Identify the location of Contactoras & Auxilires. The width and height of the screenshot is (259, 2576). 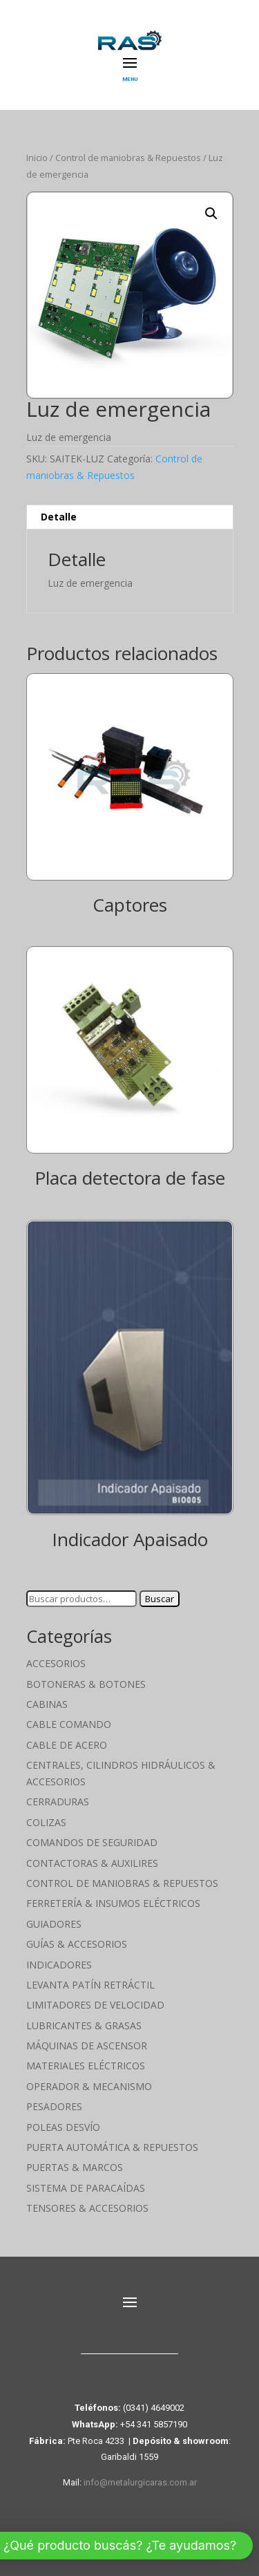
(92, 1863).